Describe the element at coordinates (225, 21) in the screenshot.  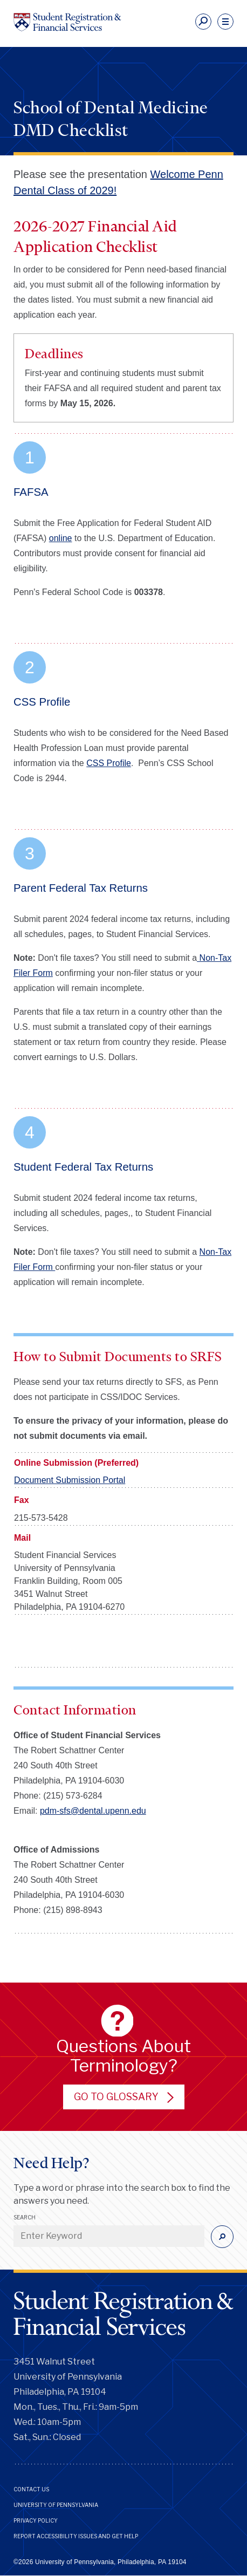
I see `[navigation]` at that location.